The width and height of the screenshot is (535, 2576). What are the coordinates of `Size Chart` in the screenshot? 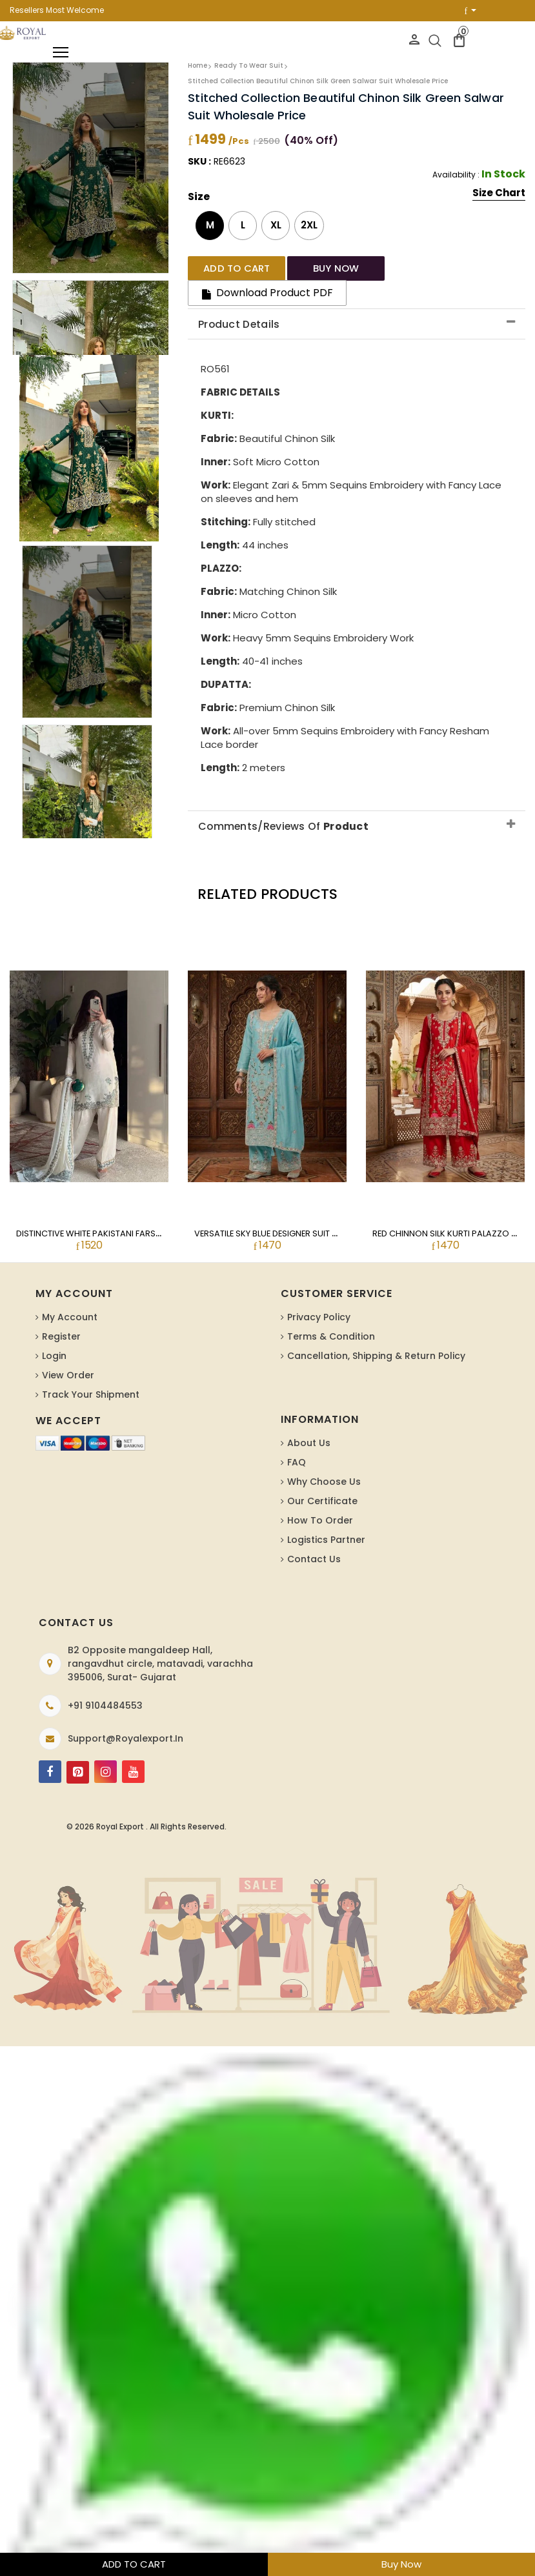 It's located at (498, 193).